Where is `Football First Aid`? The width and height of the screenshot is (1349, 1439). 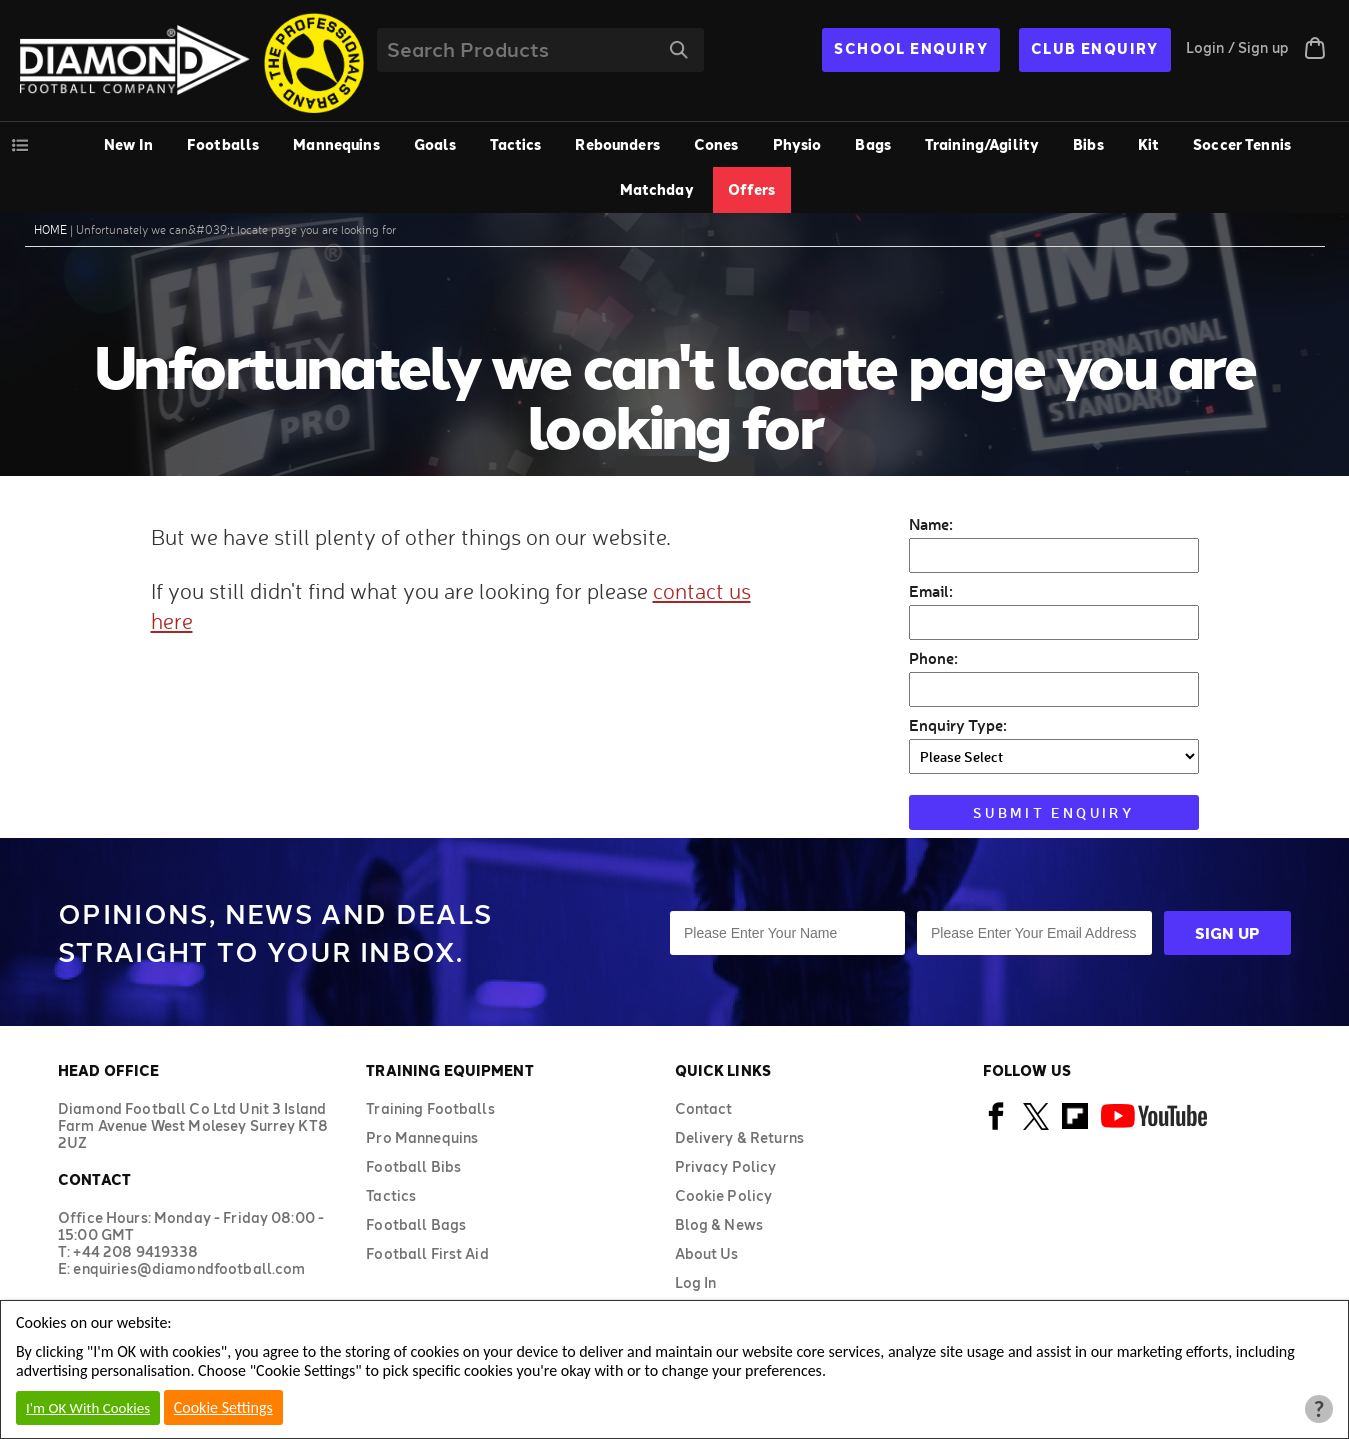
Football First Aid is located at coordinates (427, 1253).